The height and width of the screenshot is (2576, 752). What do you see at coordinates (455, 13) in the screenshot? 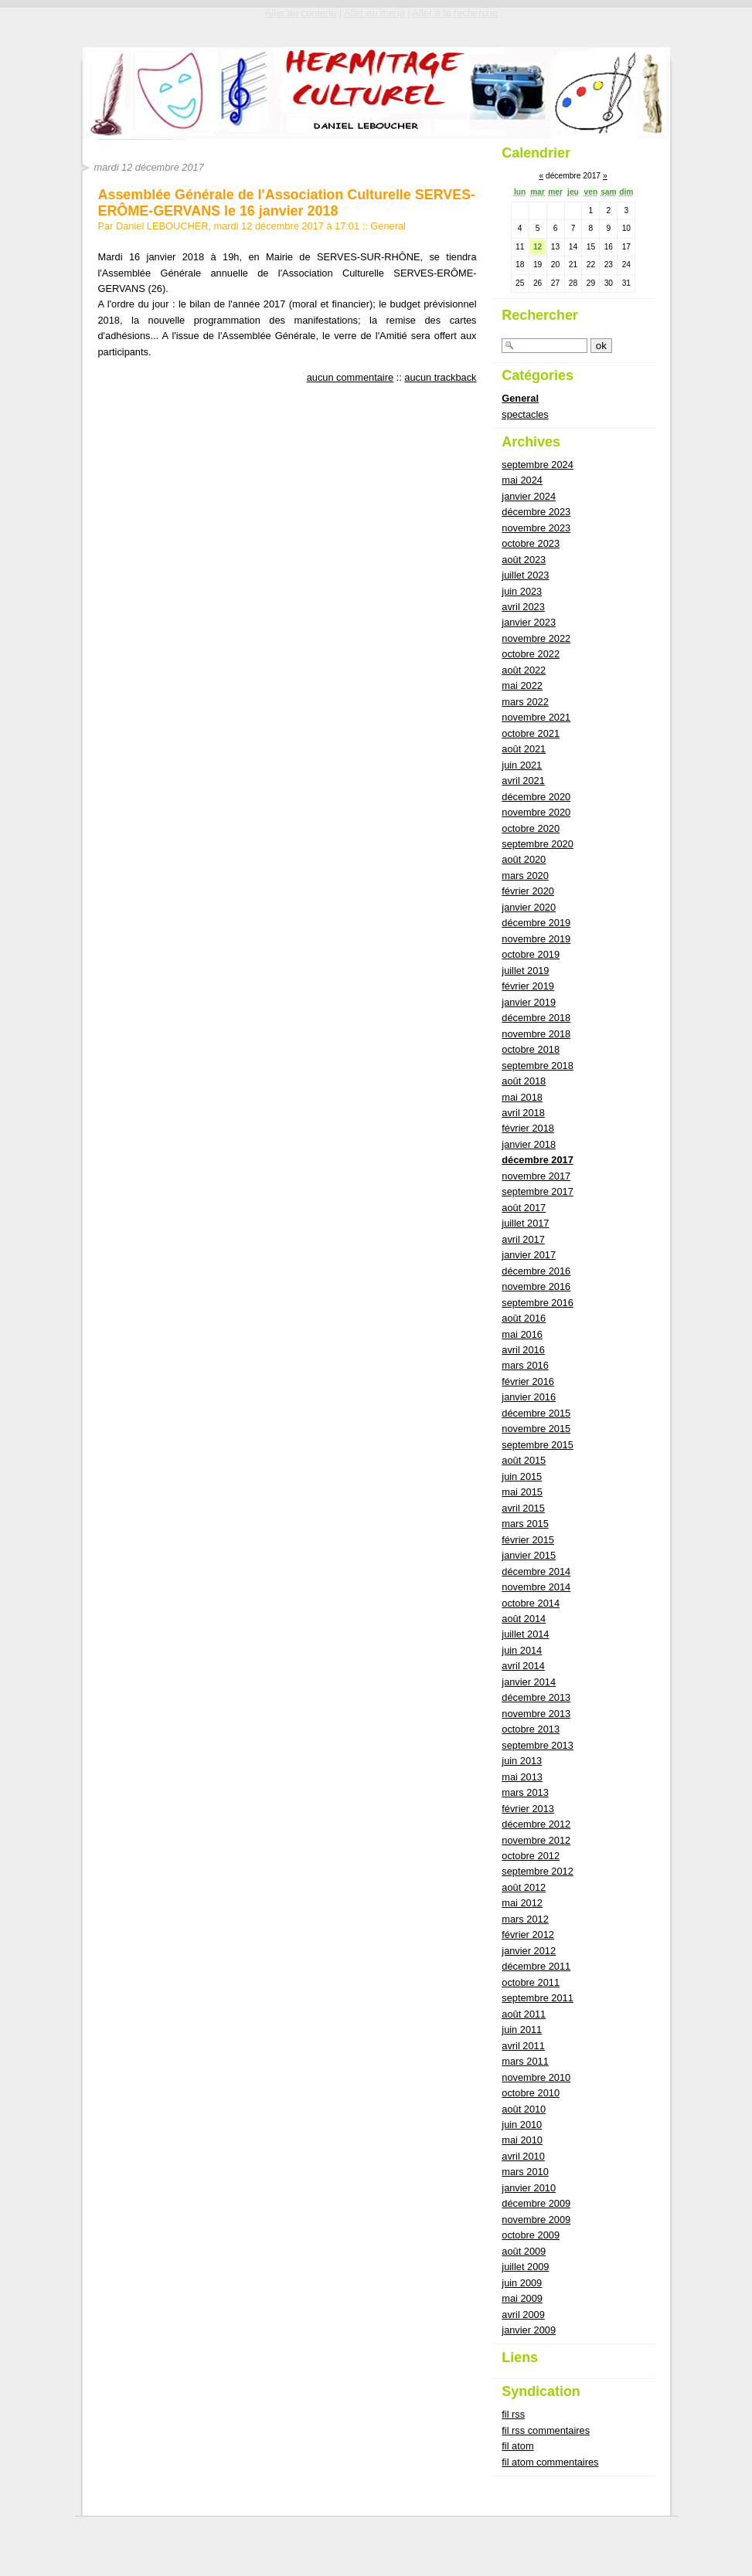
I see `Aller à la recherche` at bounding box center [455, 13].